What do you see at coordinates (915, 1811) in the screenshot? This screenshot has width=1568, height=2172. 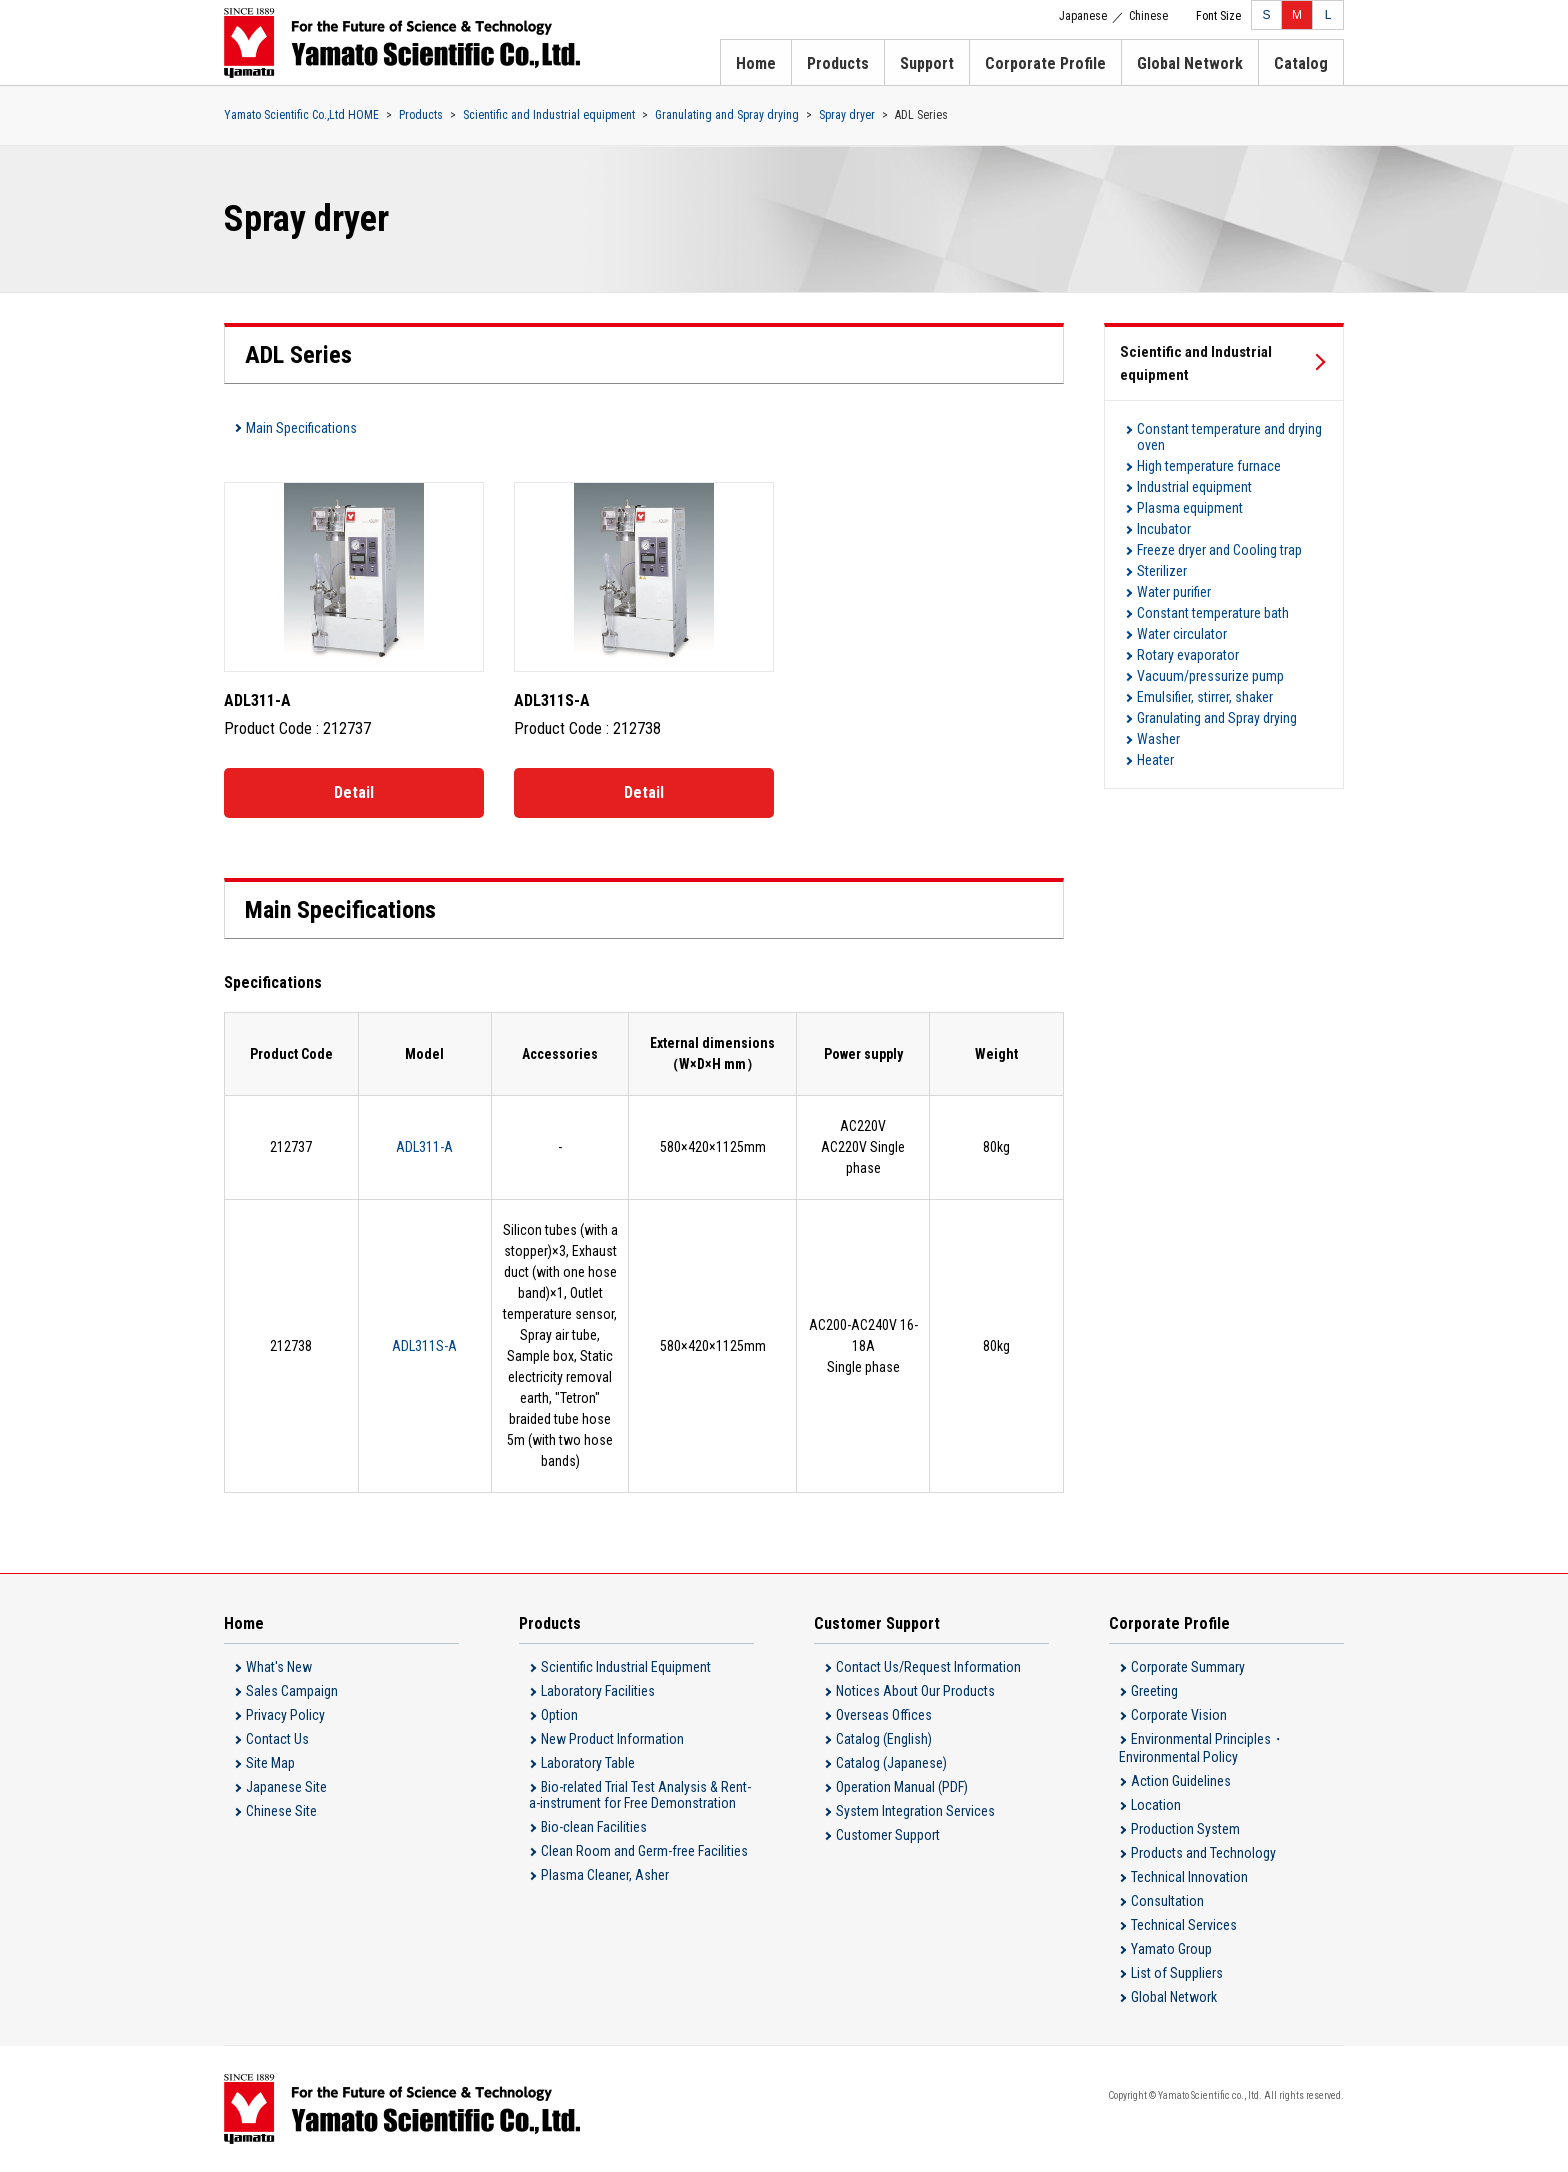 I see `System Integration Services` at bounding box center [915, 1811].